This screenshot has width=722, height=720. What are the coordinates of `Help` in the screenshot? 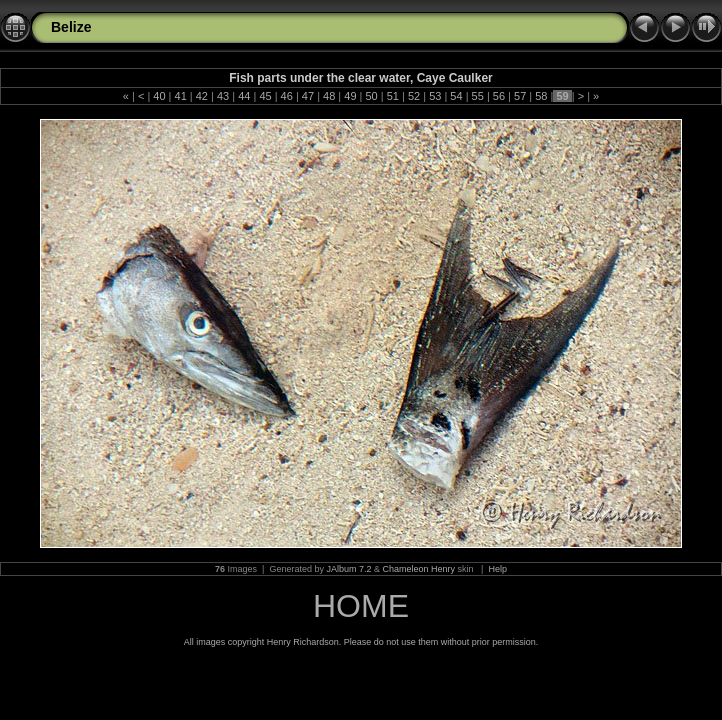 It's located at (497, 569).